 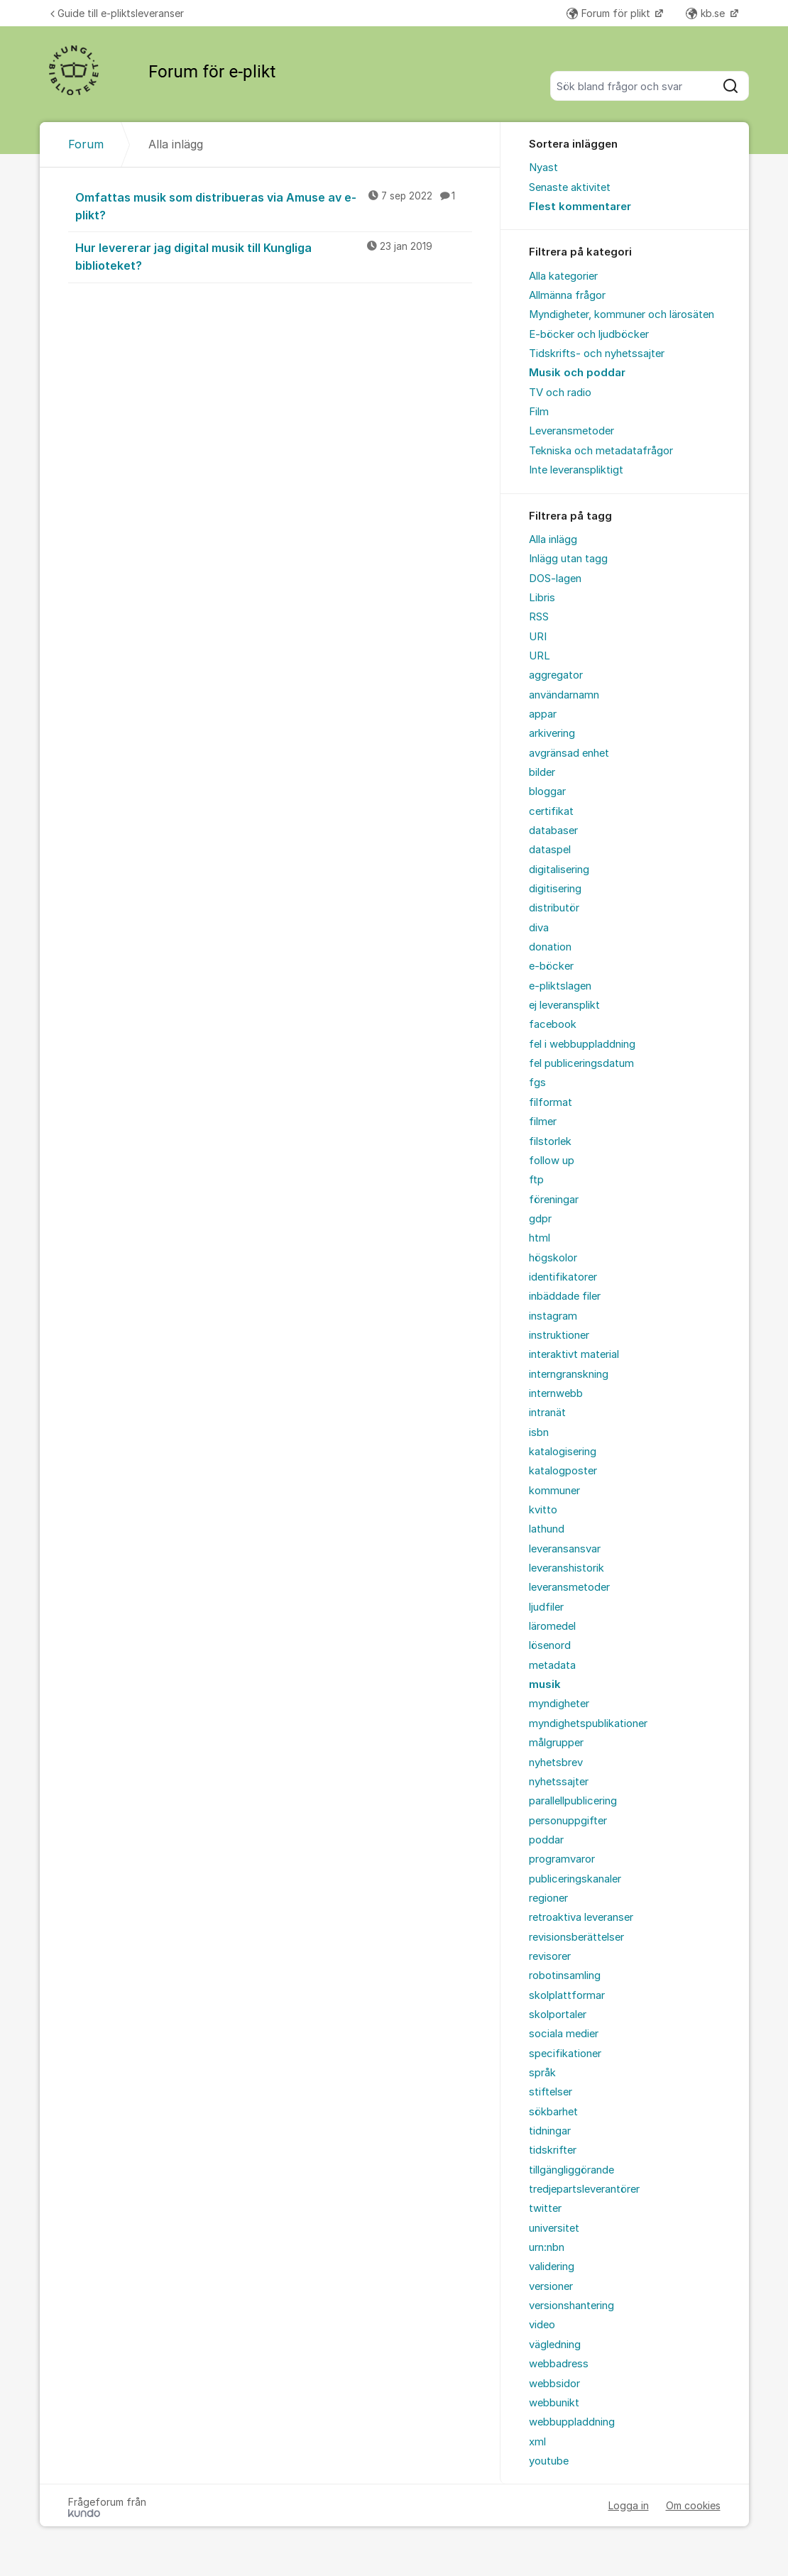 What do you see at coordinates (552, 2150) in the screenshot?
I see `tidskrifter [menuitem]` at bounding box center [552, 2150].